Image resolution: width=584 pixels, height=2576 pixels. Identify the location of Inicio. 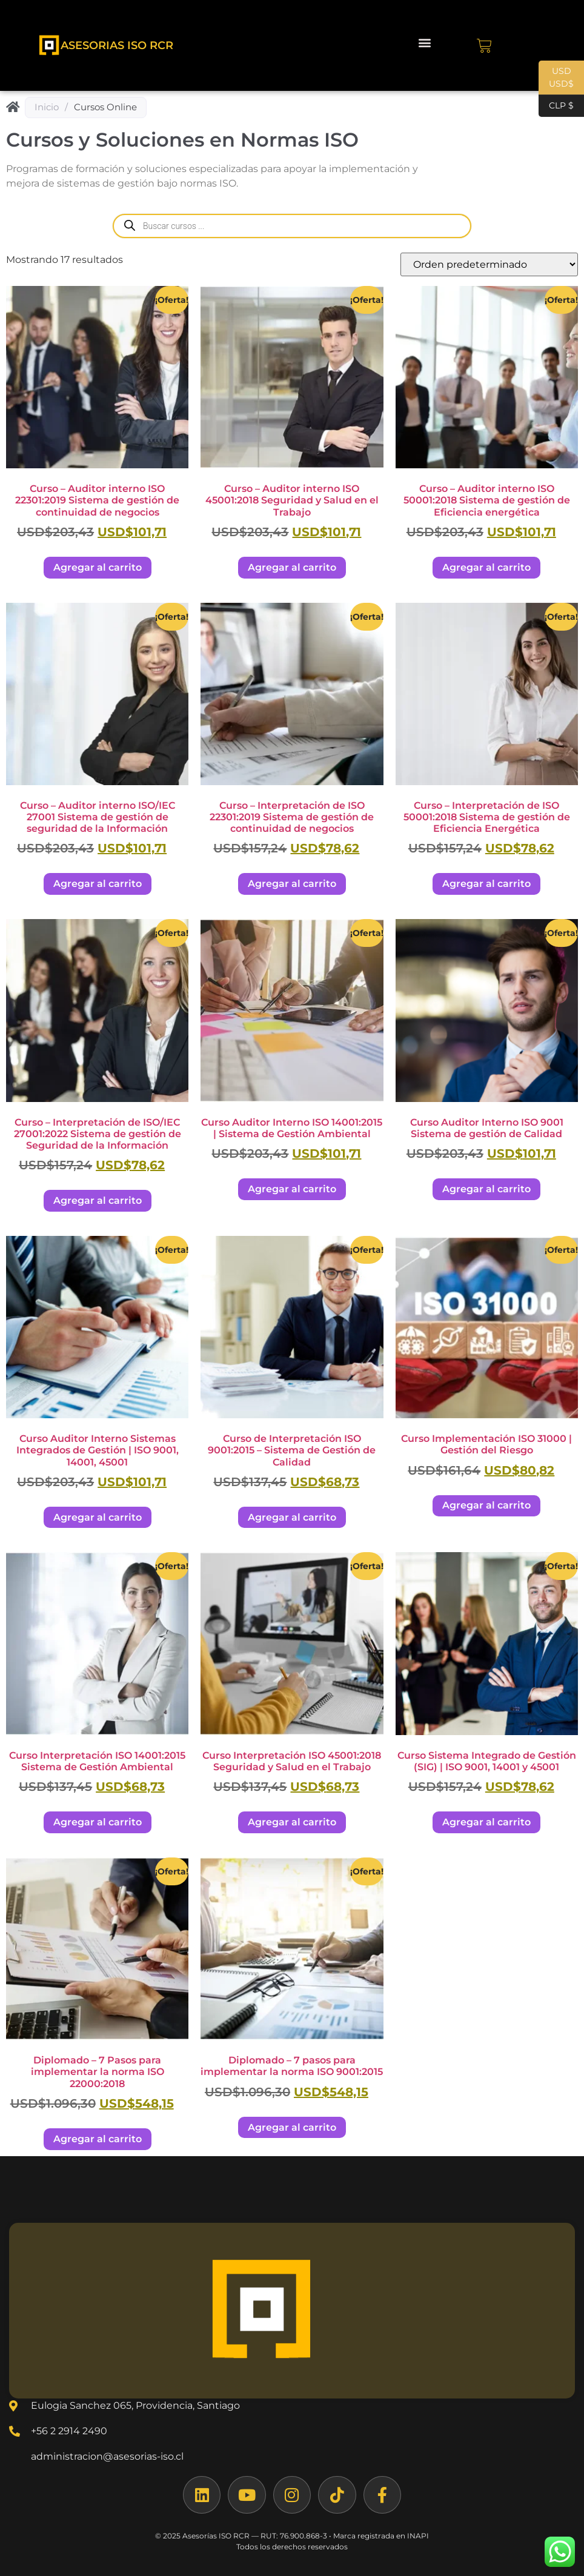
(47, 107).